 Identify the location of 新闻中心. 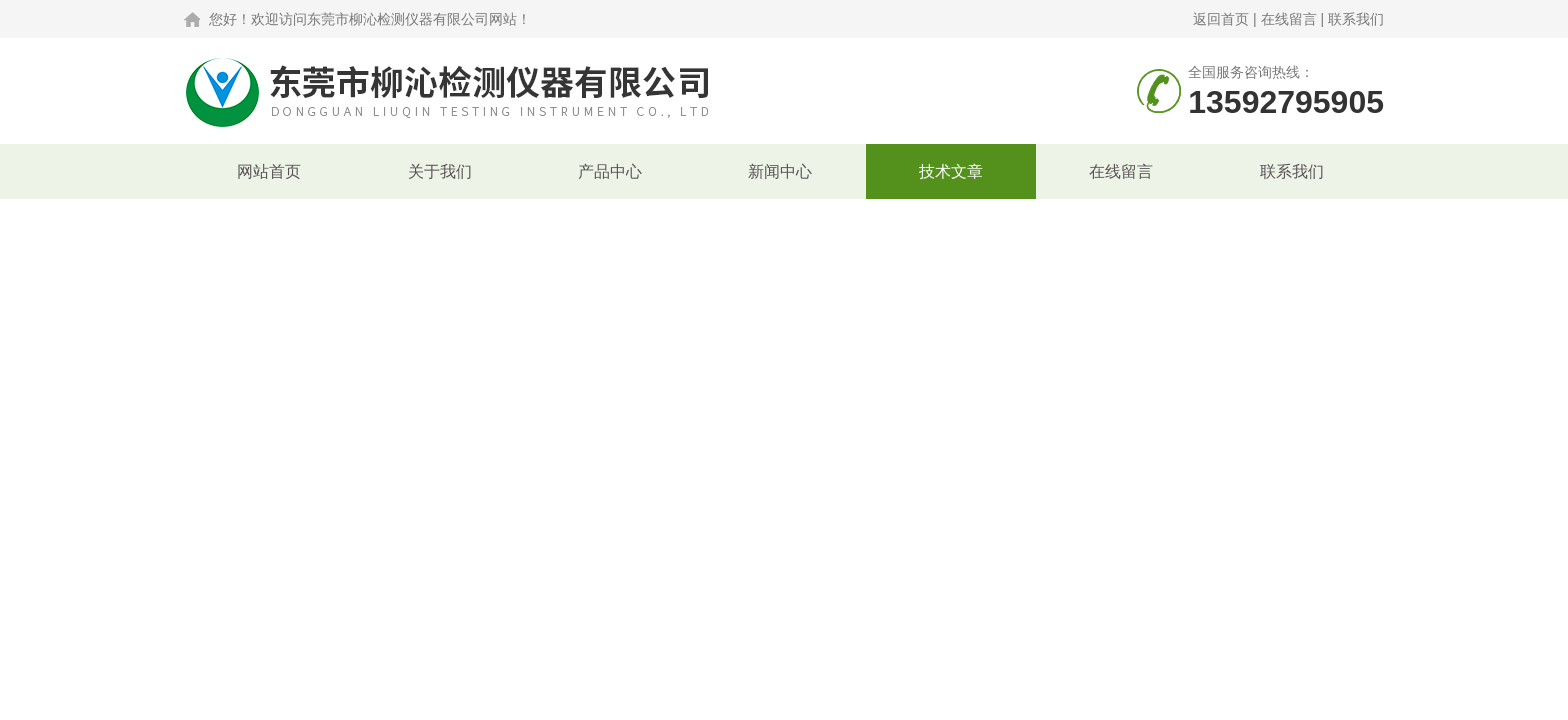
(780, 171).